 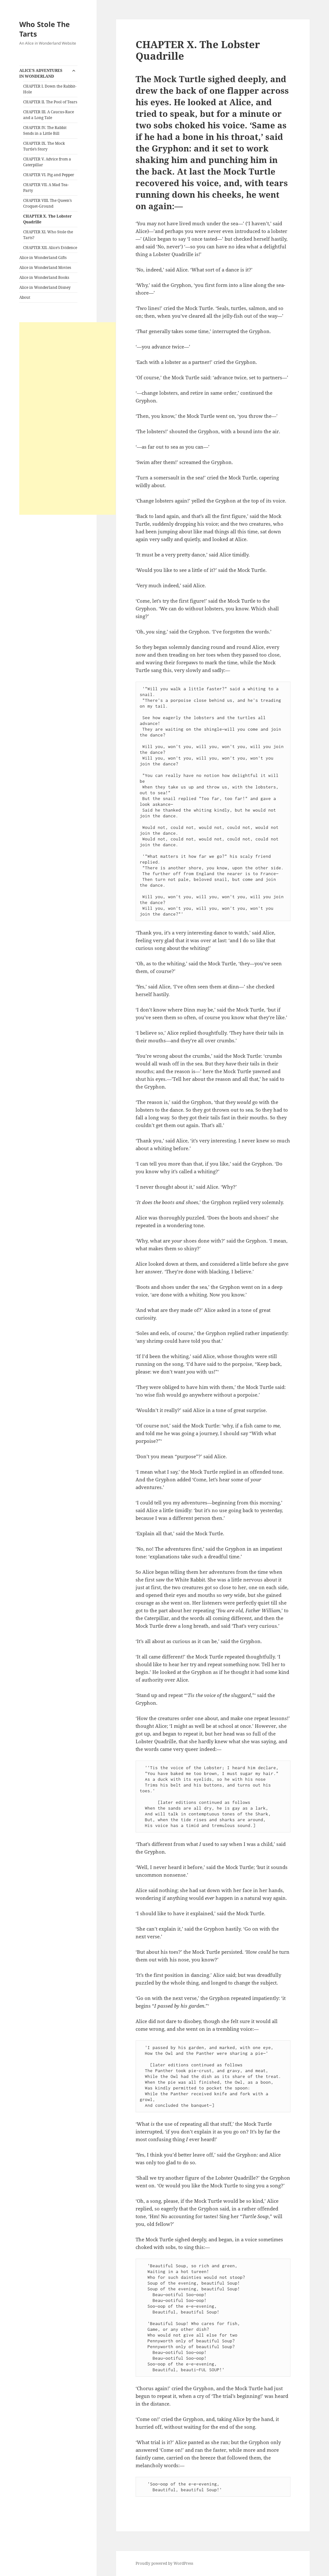 What do you see at coordinates (47, 219) in the screenshot?
I see `CHAPTER X. The Lobster Quadrille` at bounding box center [47, 219].